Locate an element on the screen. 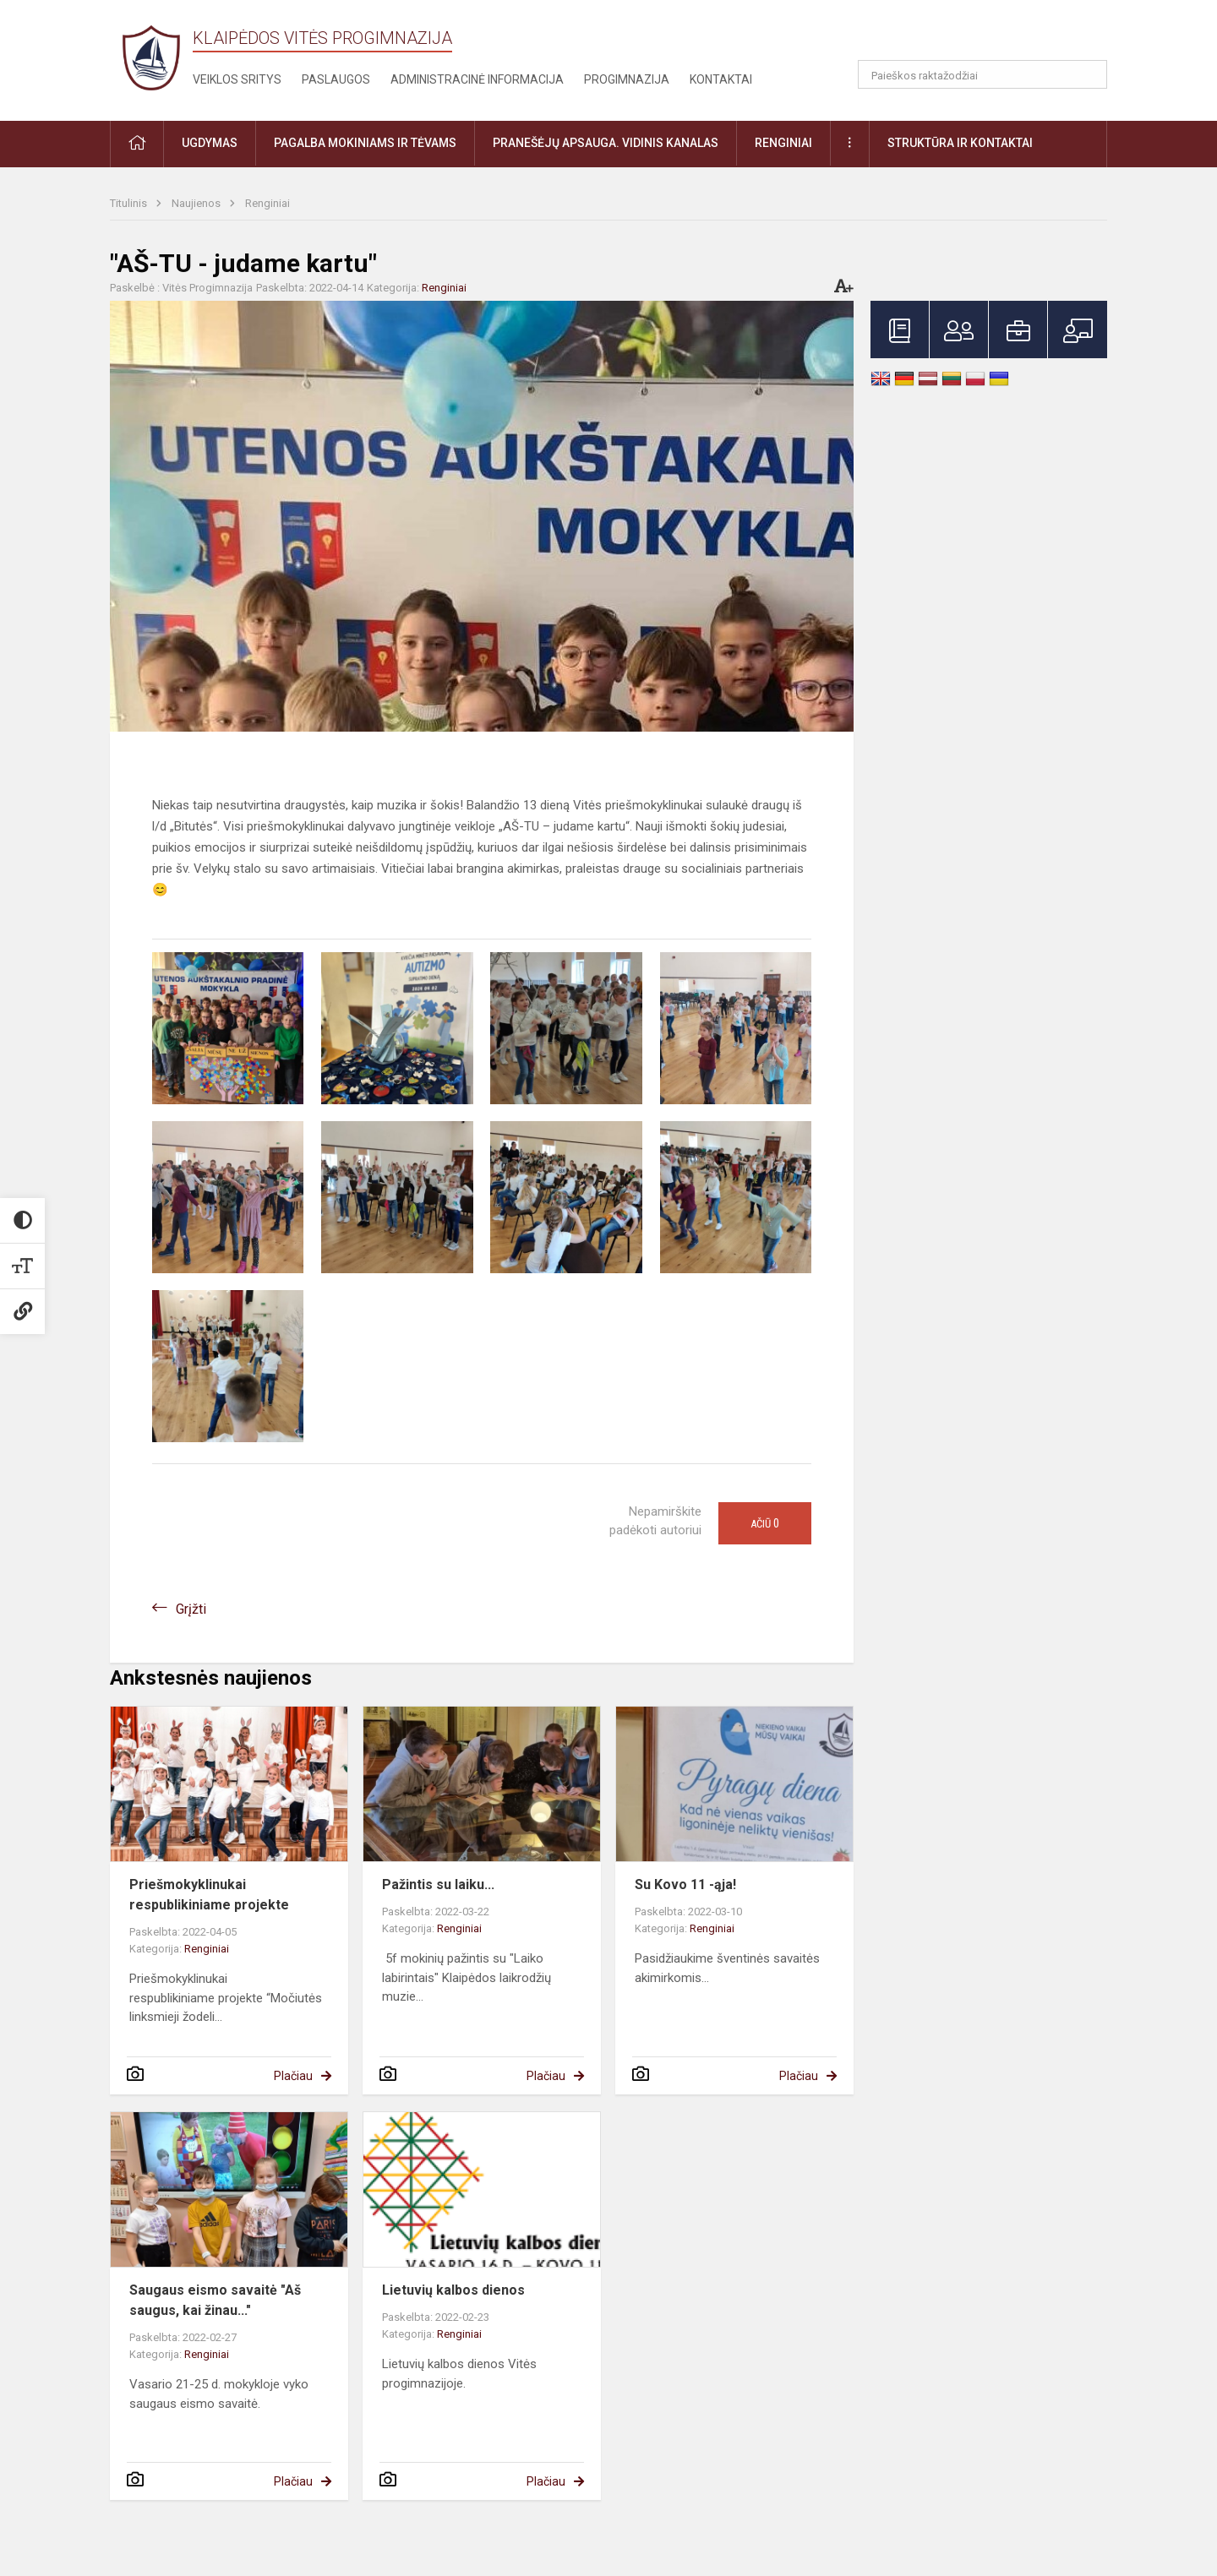 The image size is (1217, 2576). Grįžti is located at coordinates (191, 1609).